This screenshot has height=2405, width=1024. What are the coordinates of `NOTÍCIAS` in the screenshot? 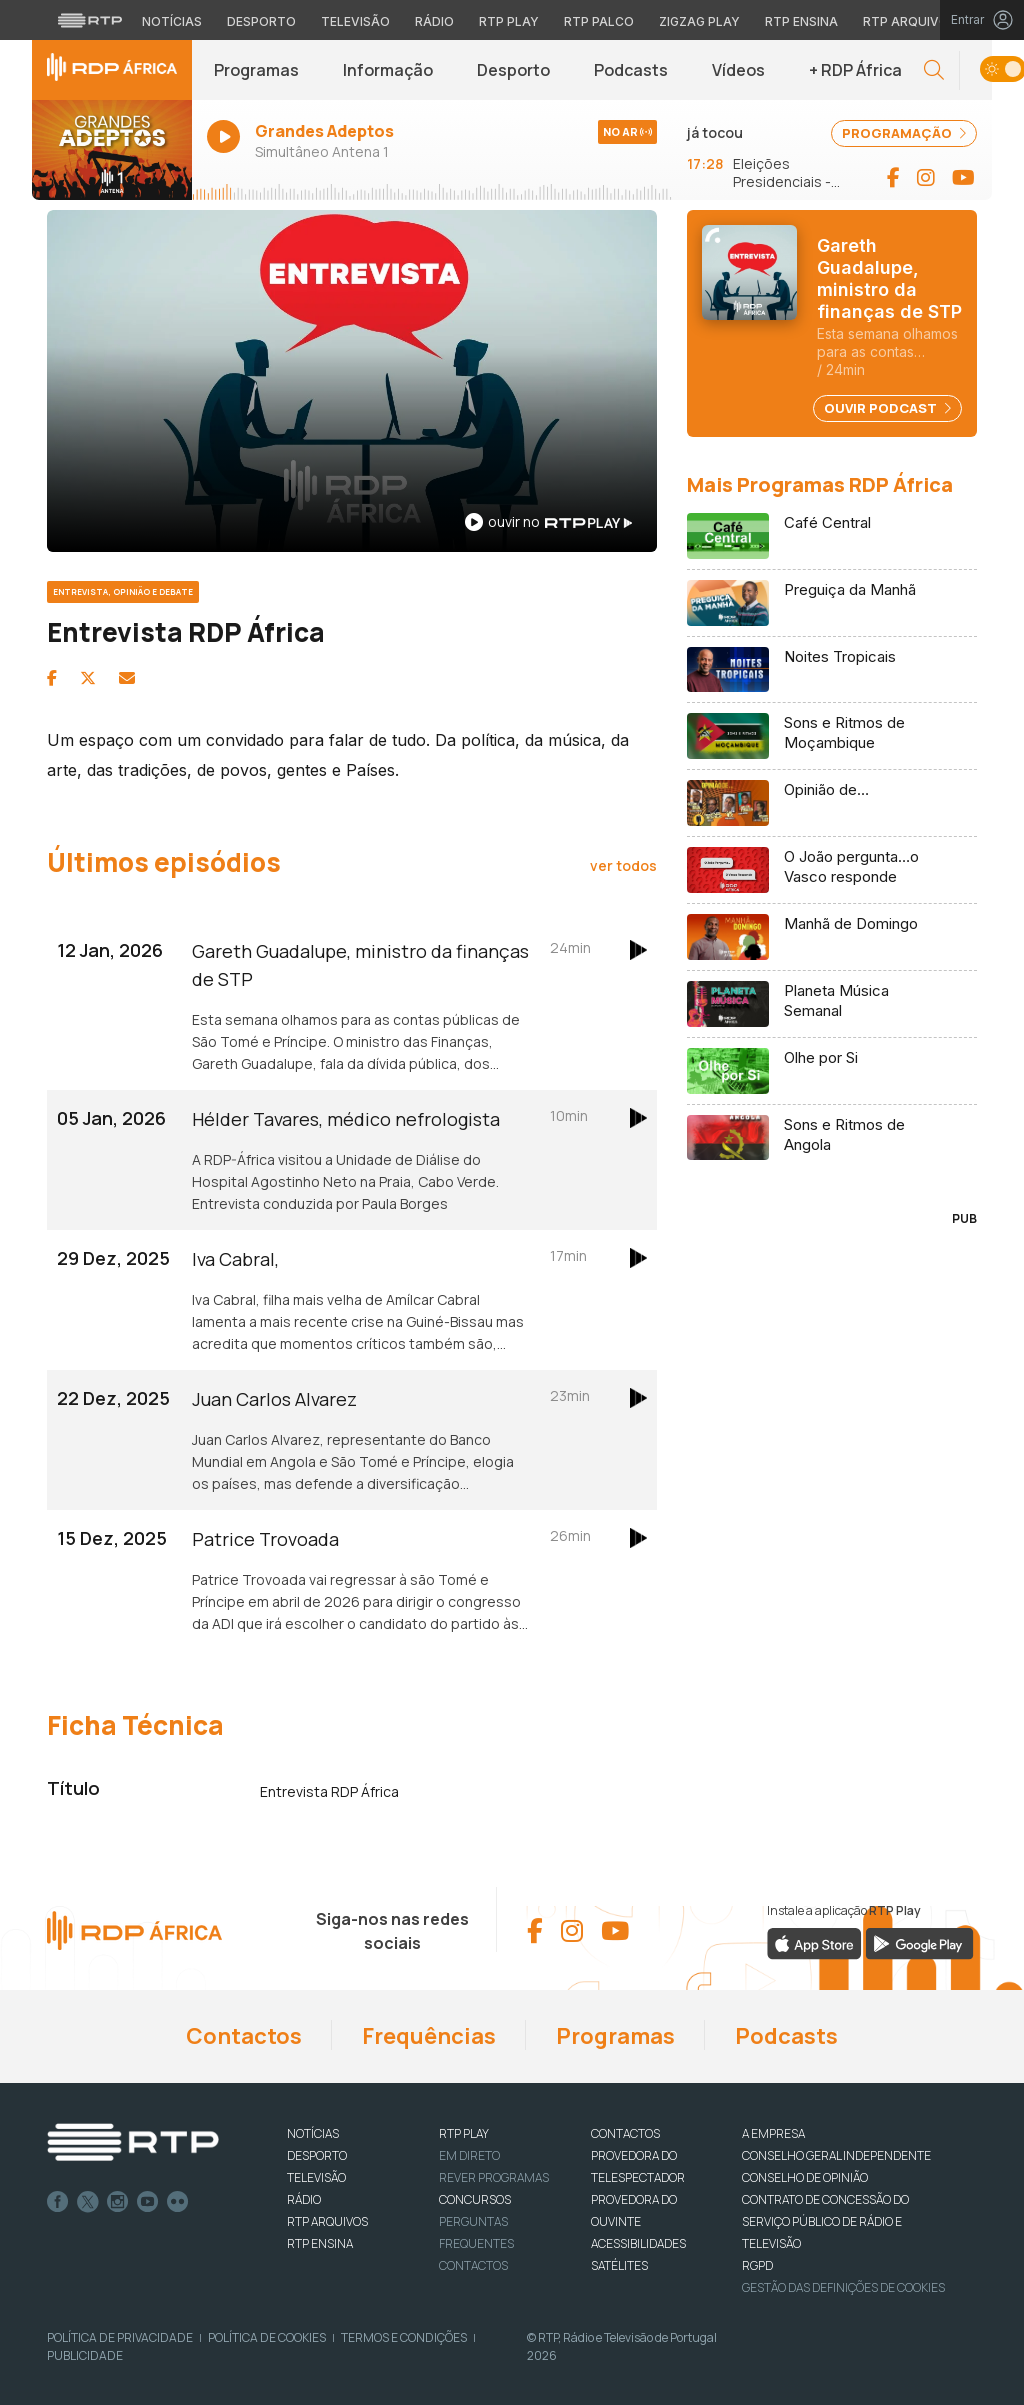 It's located at (313, 2133).